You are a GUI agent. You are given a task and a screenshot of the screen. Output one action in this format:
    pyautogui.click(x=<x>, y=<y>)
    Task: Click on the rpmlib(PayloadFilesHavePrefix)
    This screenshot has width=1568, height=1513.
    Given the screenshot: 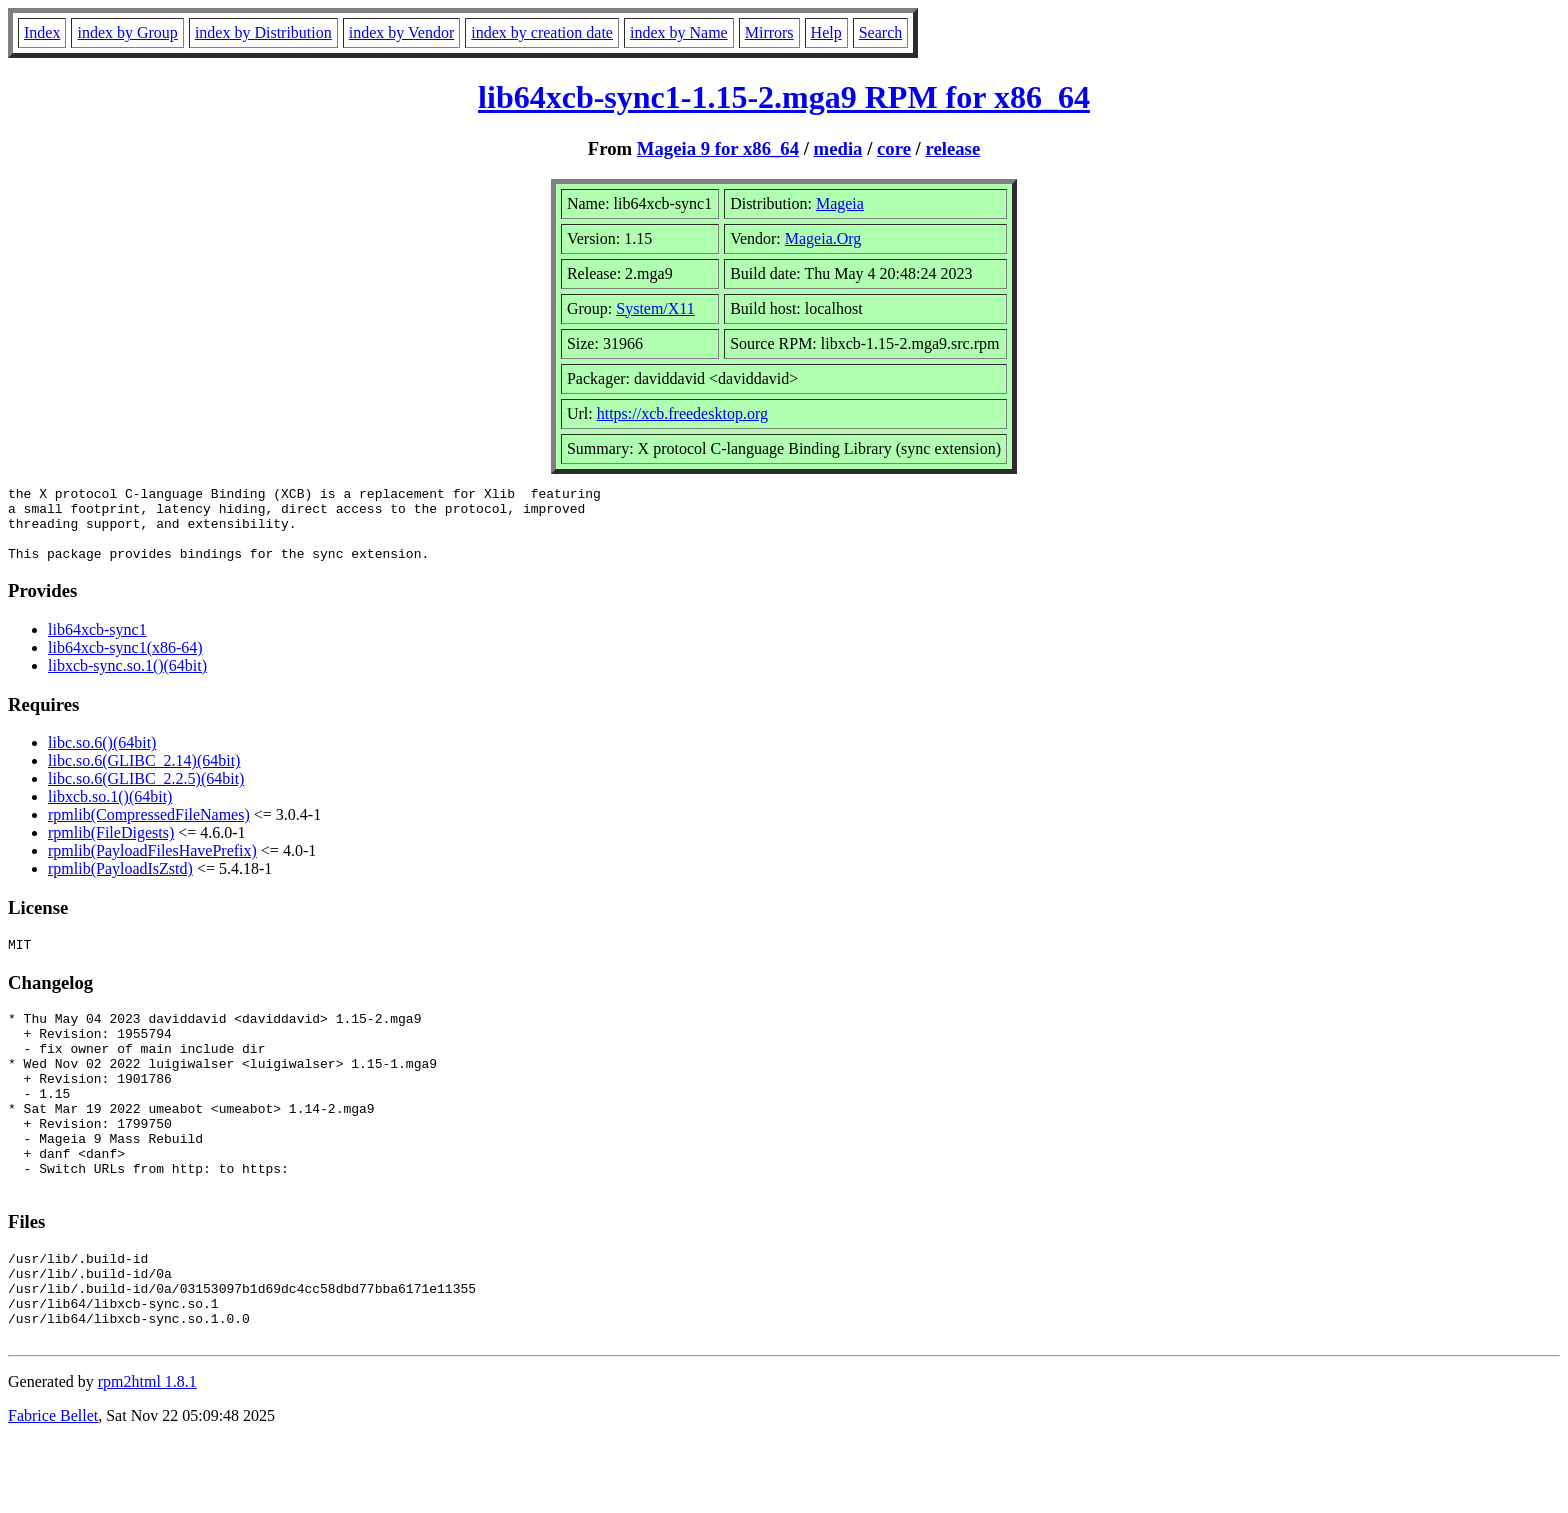 What is the action you would take?
    pyautogui.click(x=152, y=865)
    